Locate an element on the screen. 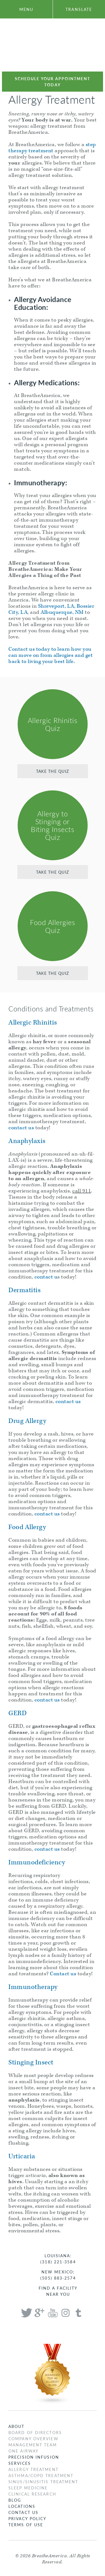 The width and height of the screenshot is (105, 2576). Sinus/Sinusitis Treatment is located at coordinates (43, 2481).